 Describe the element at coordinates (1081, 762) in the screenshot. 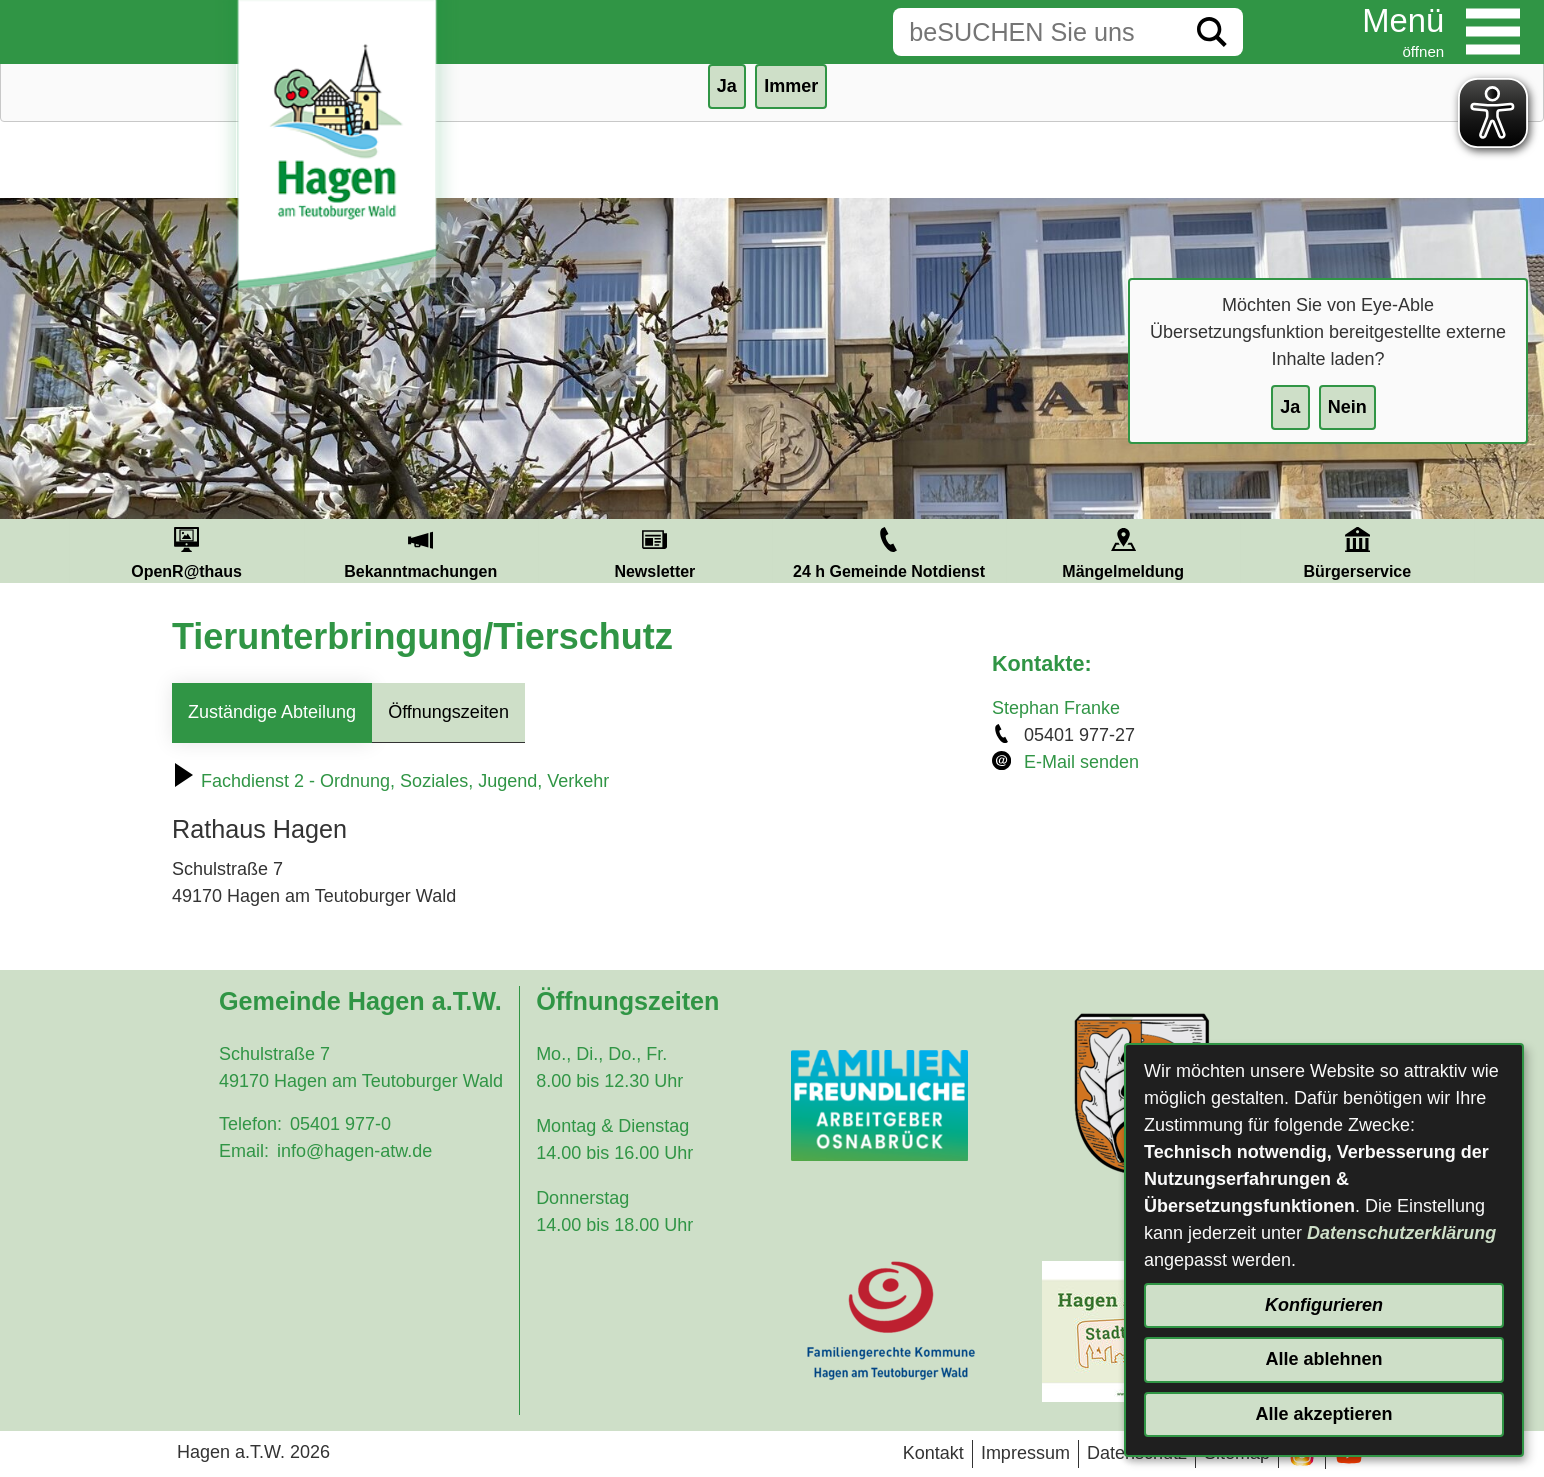

I see `E-Mail senden` at that location.